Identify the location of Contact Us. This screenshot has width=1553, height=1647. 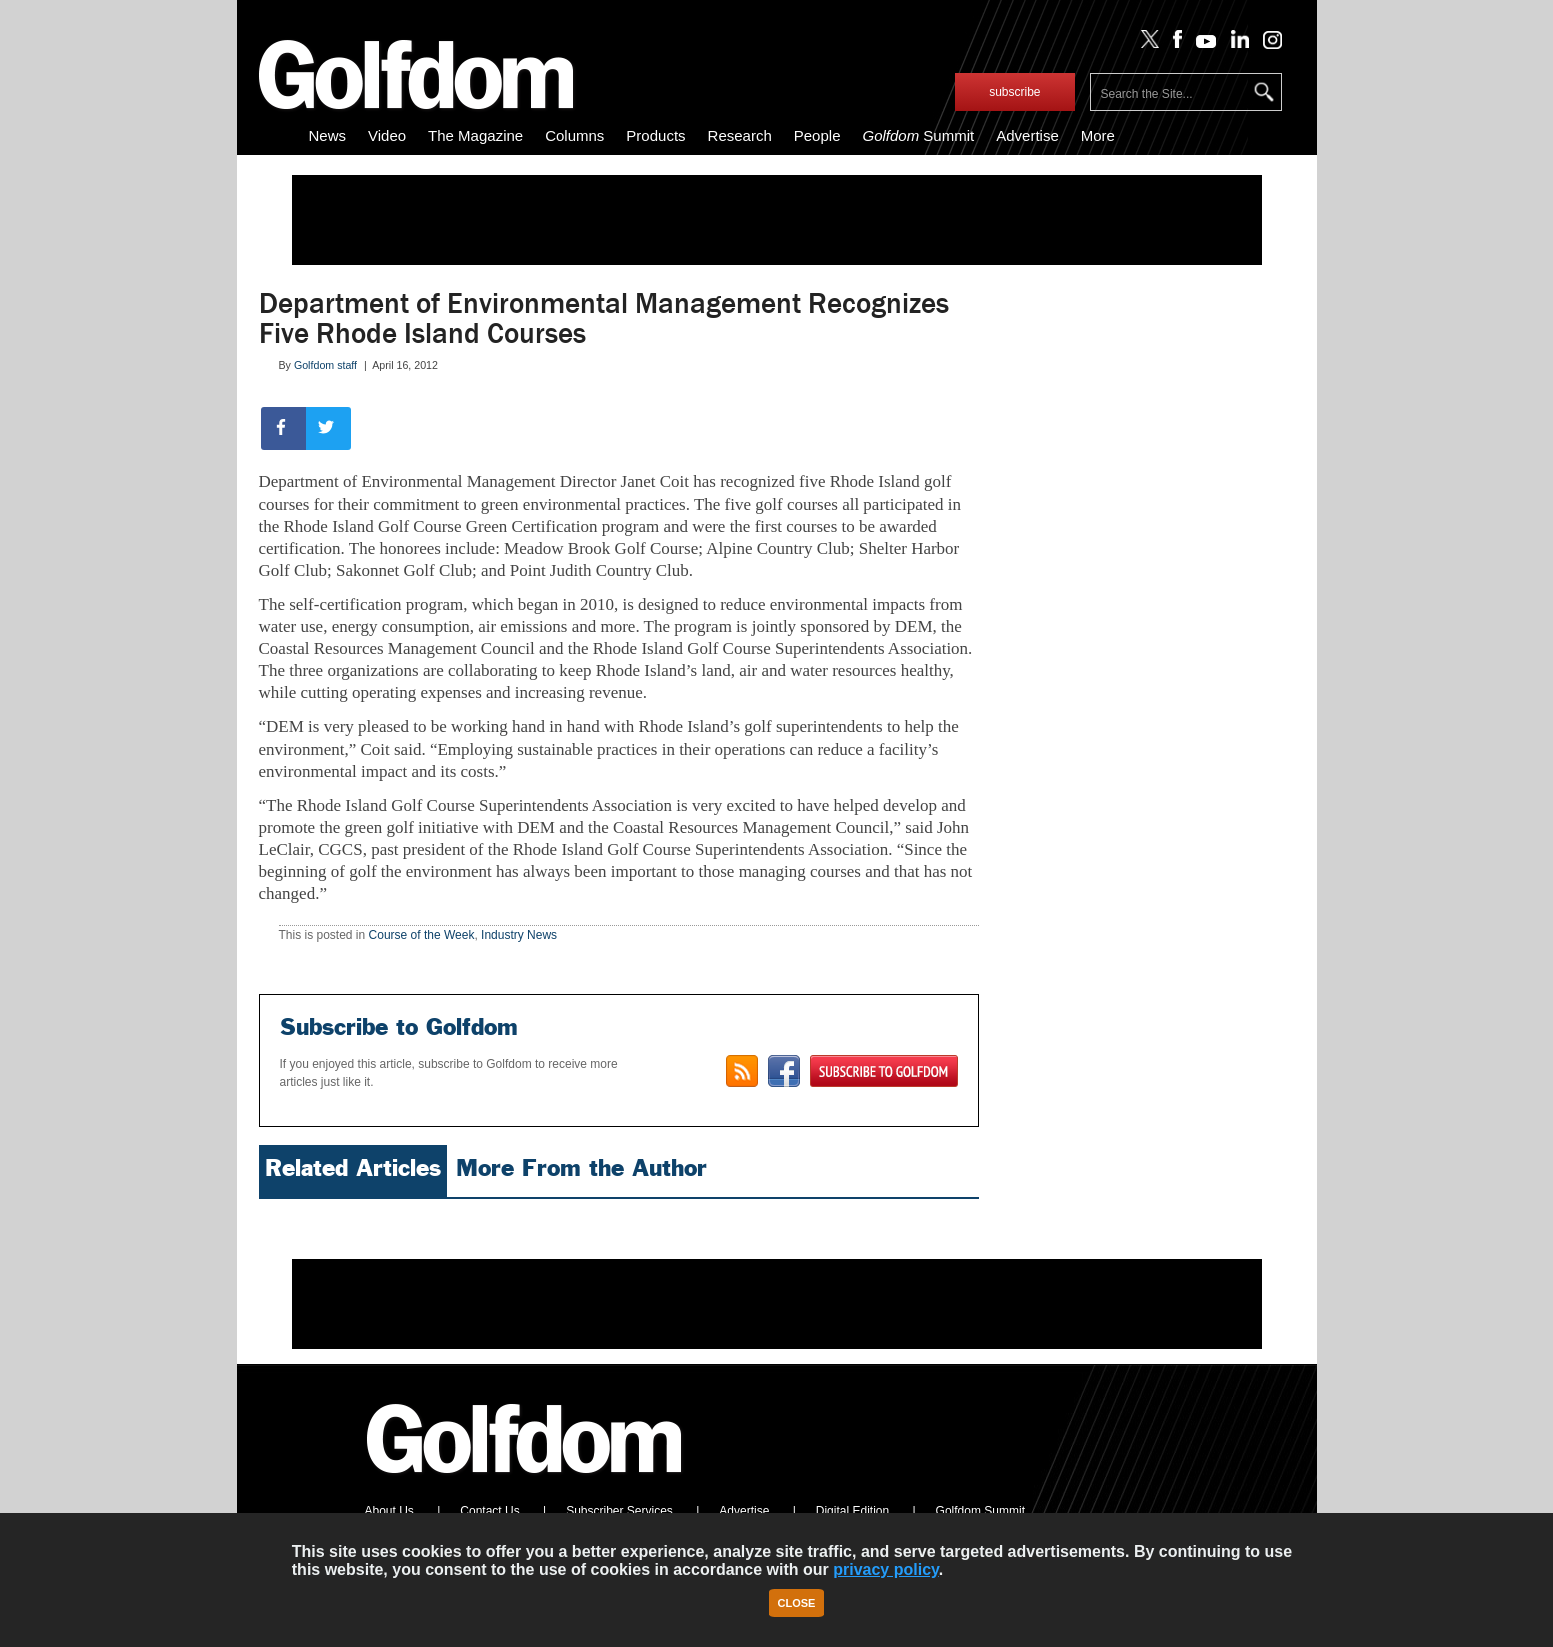
(489, 1511).